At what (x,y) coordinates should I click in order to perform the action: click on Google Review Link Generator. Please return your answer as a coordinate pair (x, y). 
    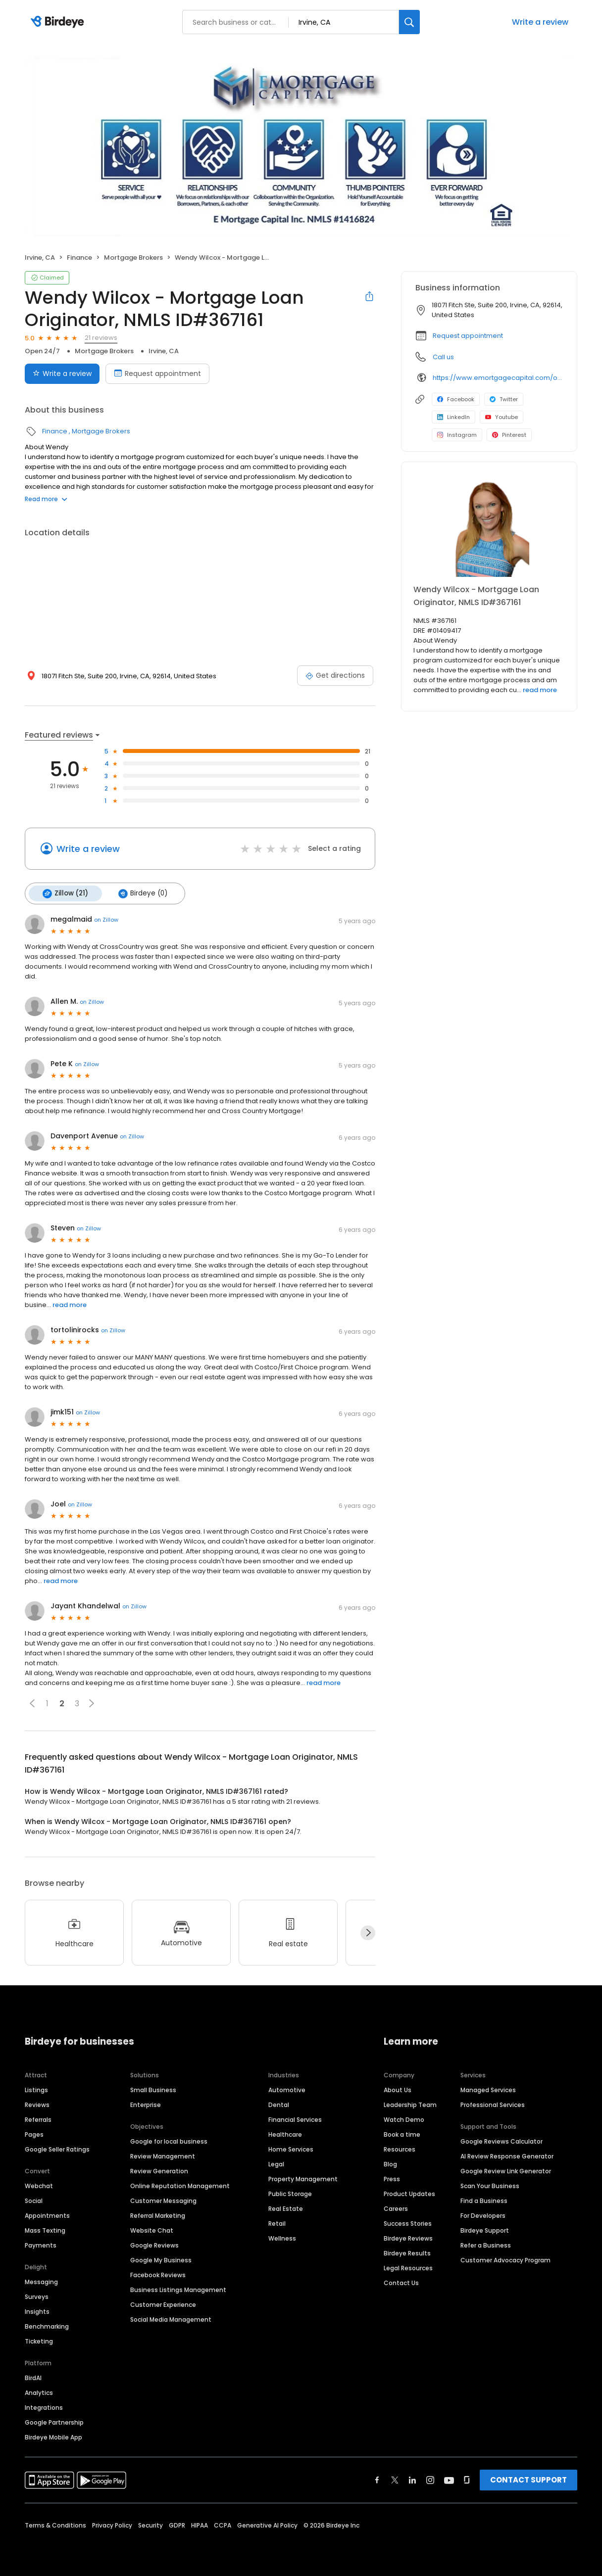
    Looking at the image, I should click on (505, 2169).